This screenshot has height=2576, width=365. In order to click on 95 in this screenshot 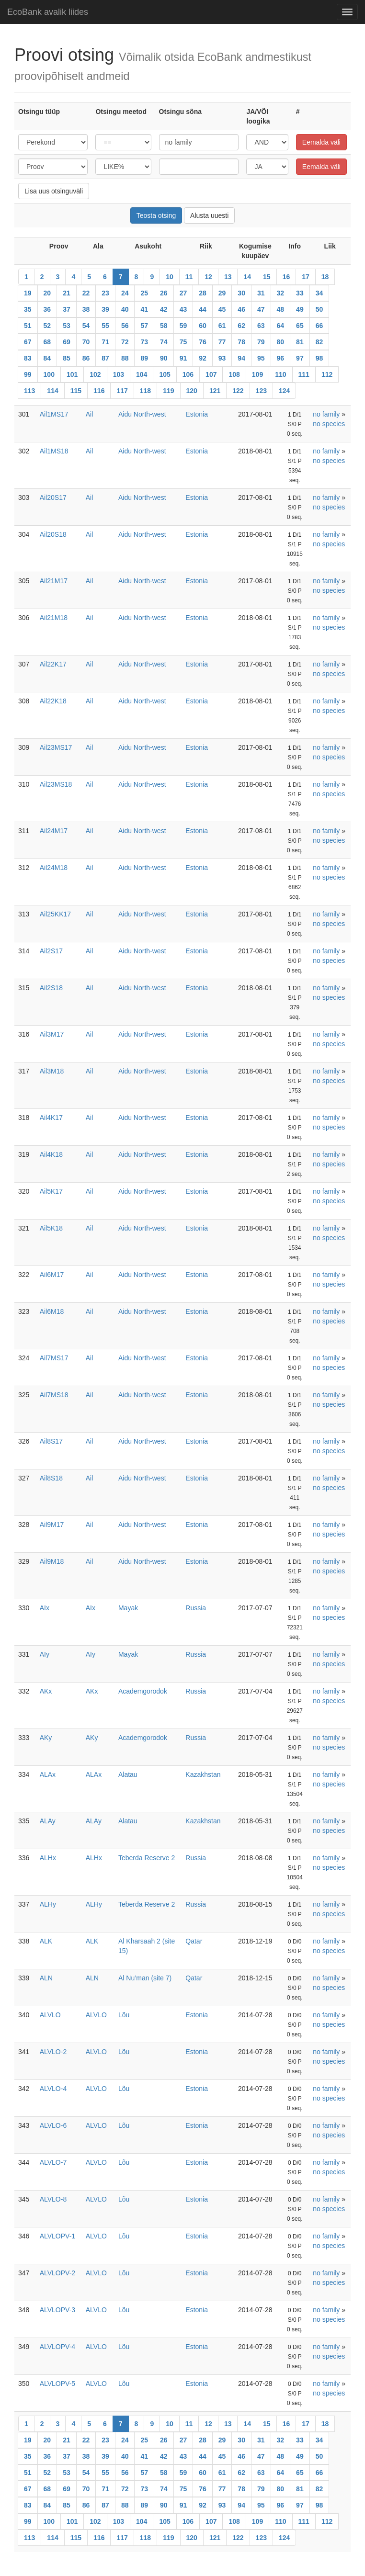, I will do `click(261, 358)`.